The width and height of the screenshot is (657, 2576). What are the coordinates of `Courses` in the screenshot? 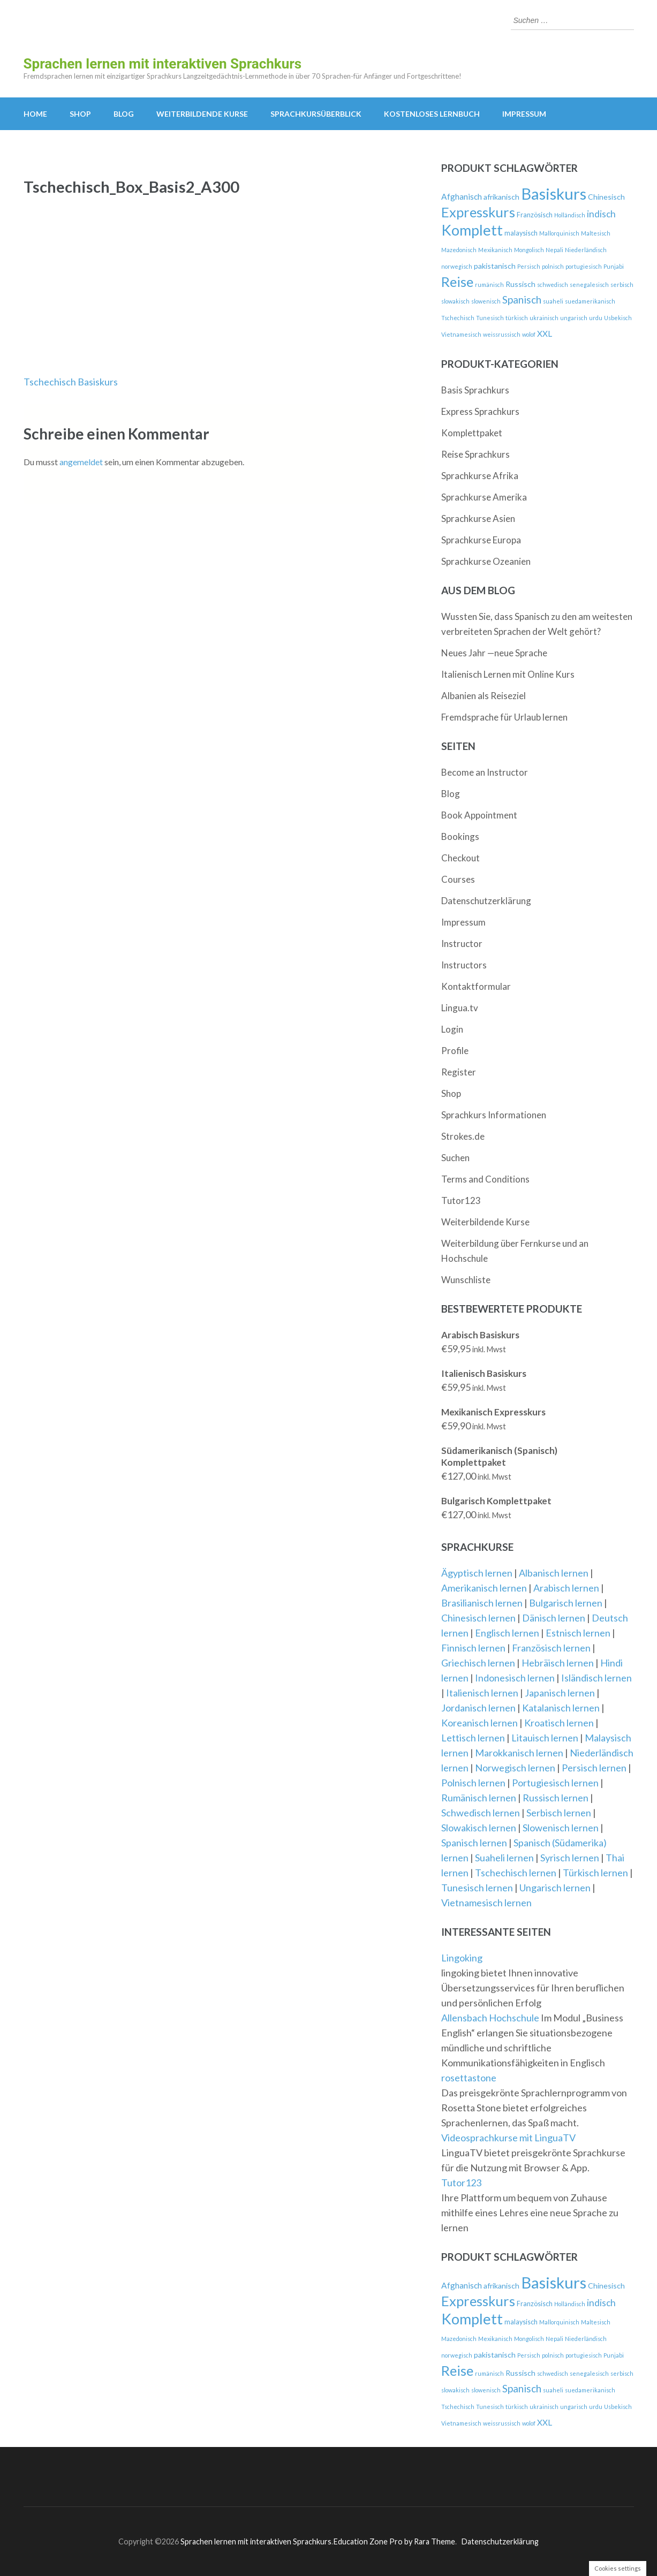 It's located at (458, 879).